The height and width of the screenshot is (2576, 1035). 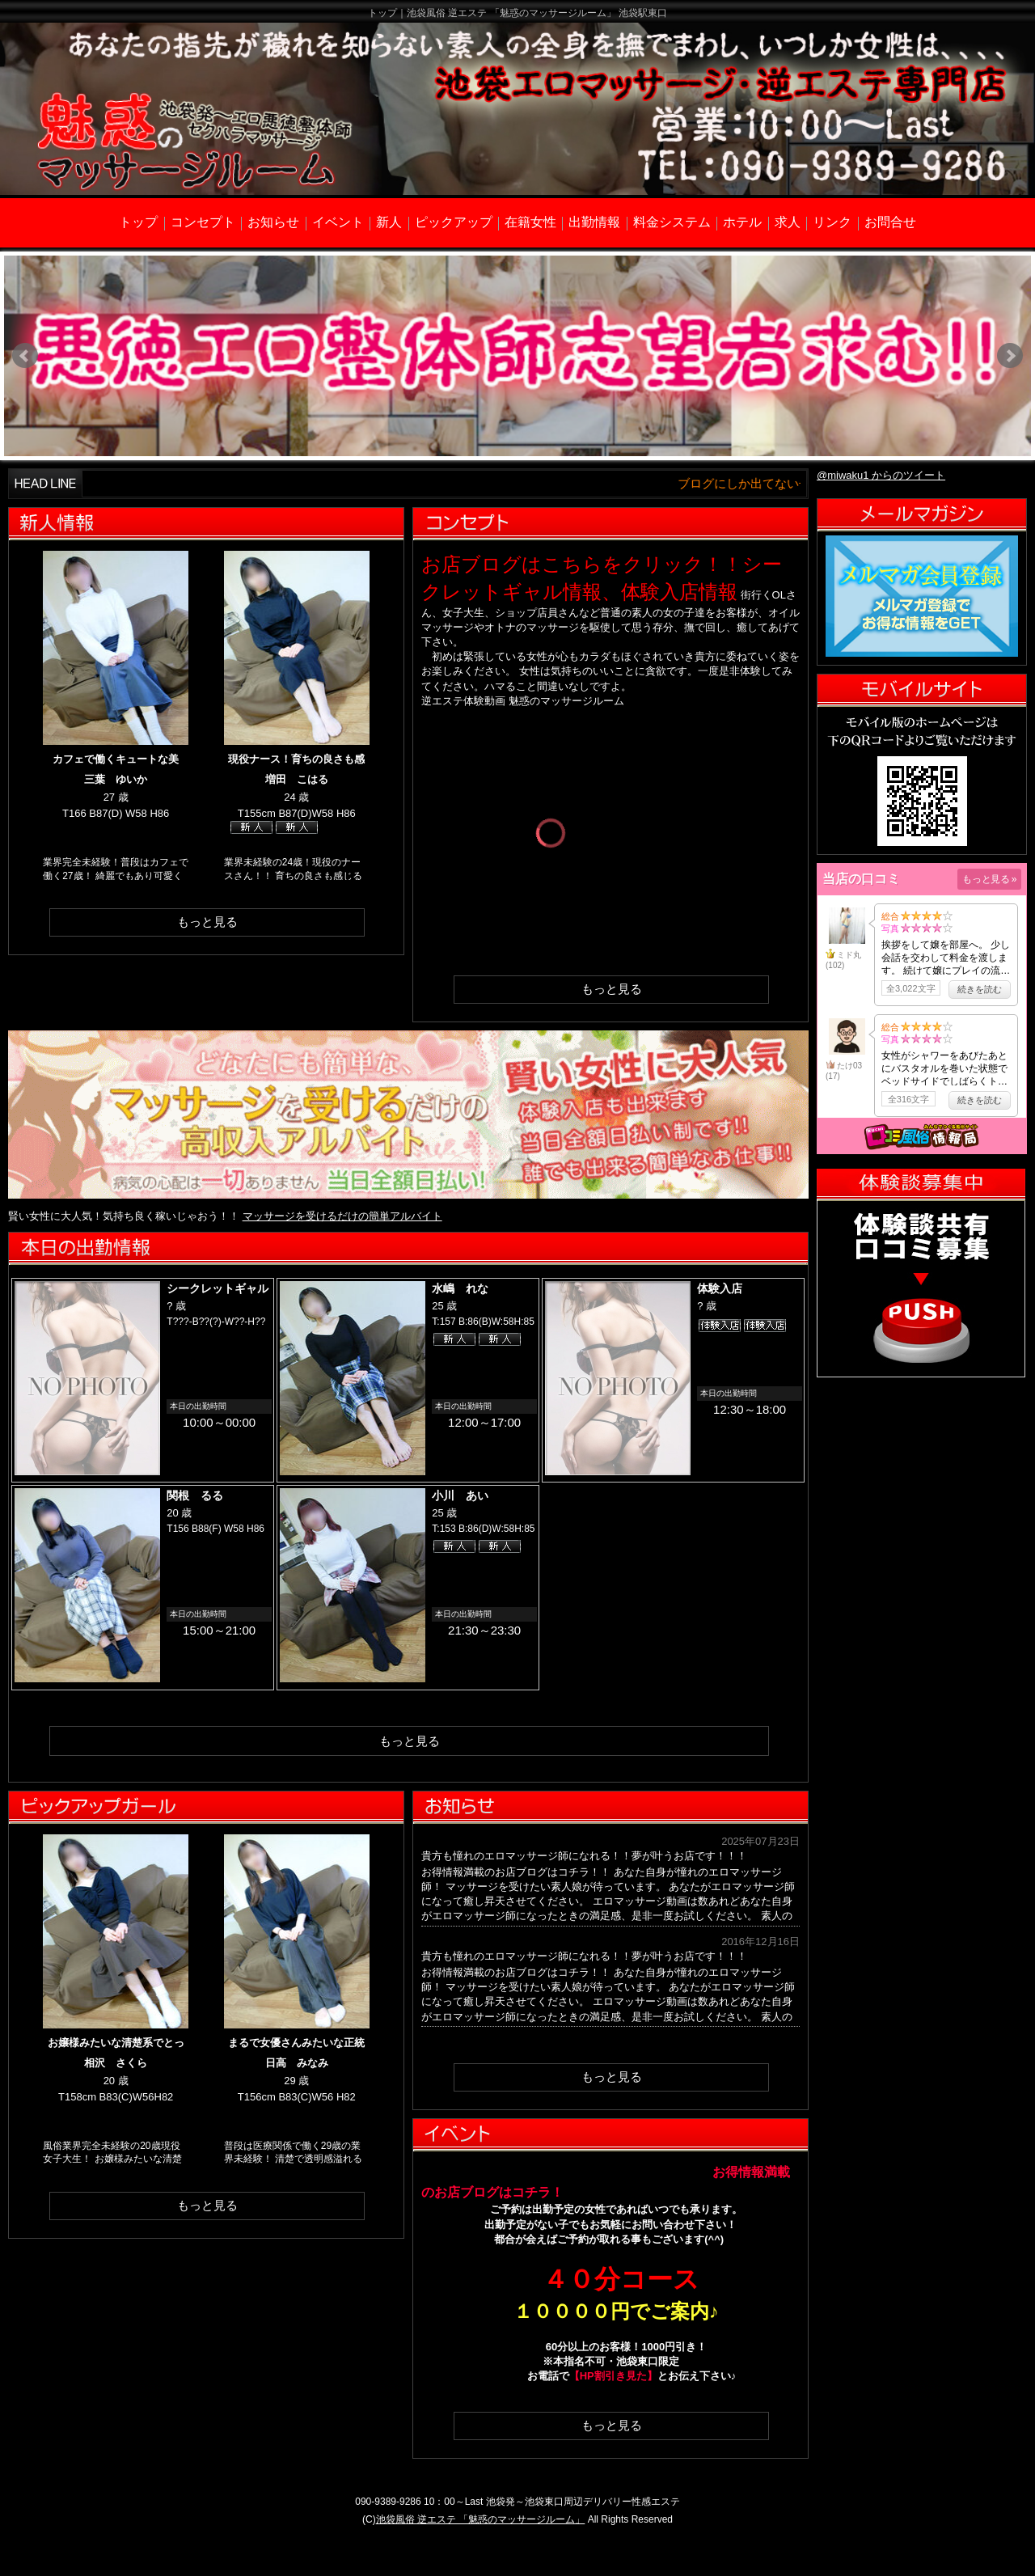 What do you see at coordinates (719, 1288) in the screenshot?
I see `体験入店` at bounding box center [719, 1288].